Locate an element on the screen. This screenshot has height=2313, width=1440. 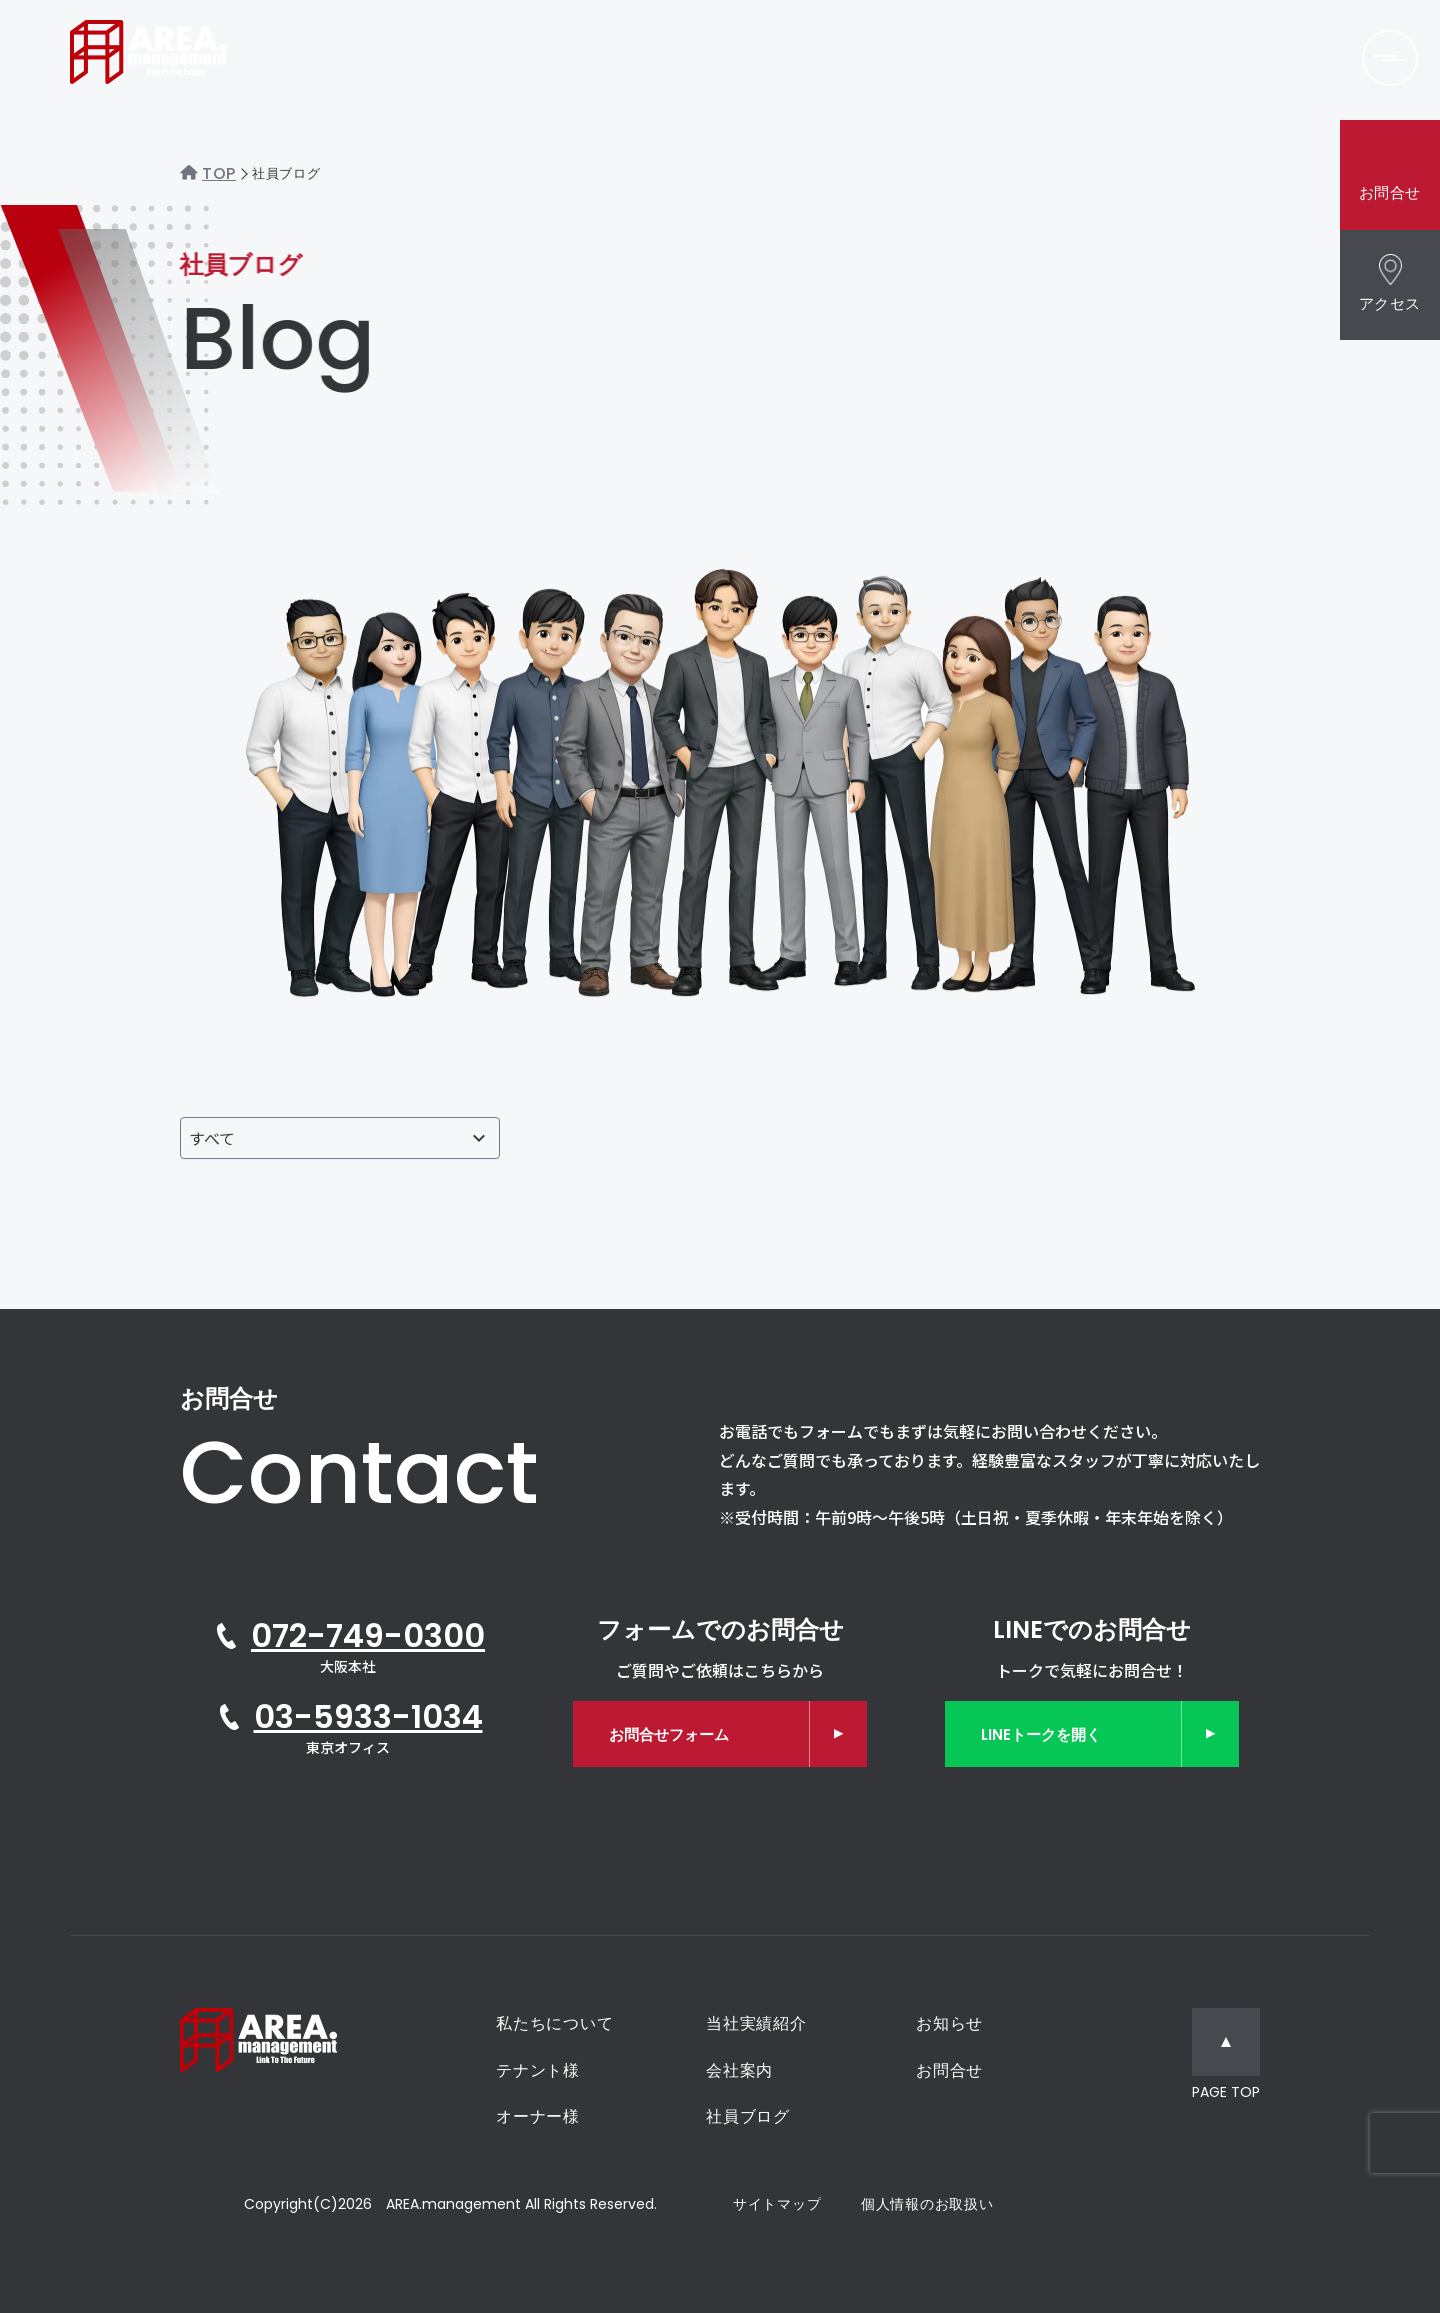
[投稿者で絞り込む] is located at coordinates (340, 1138).